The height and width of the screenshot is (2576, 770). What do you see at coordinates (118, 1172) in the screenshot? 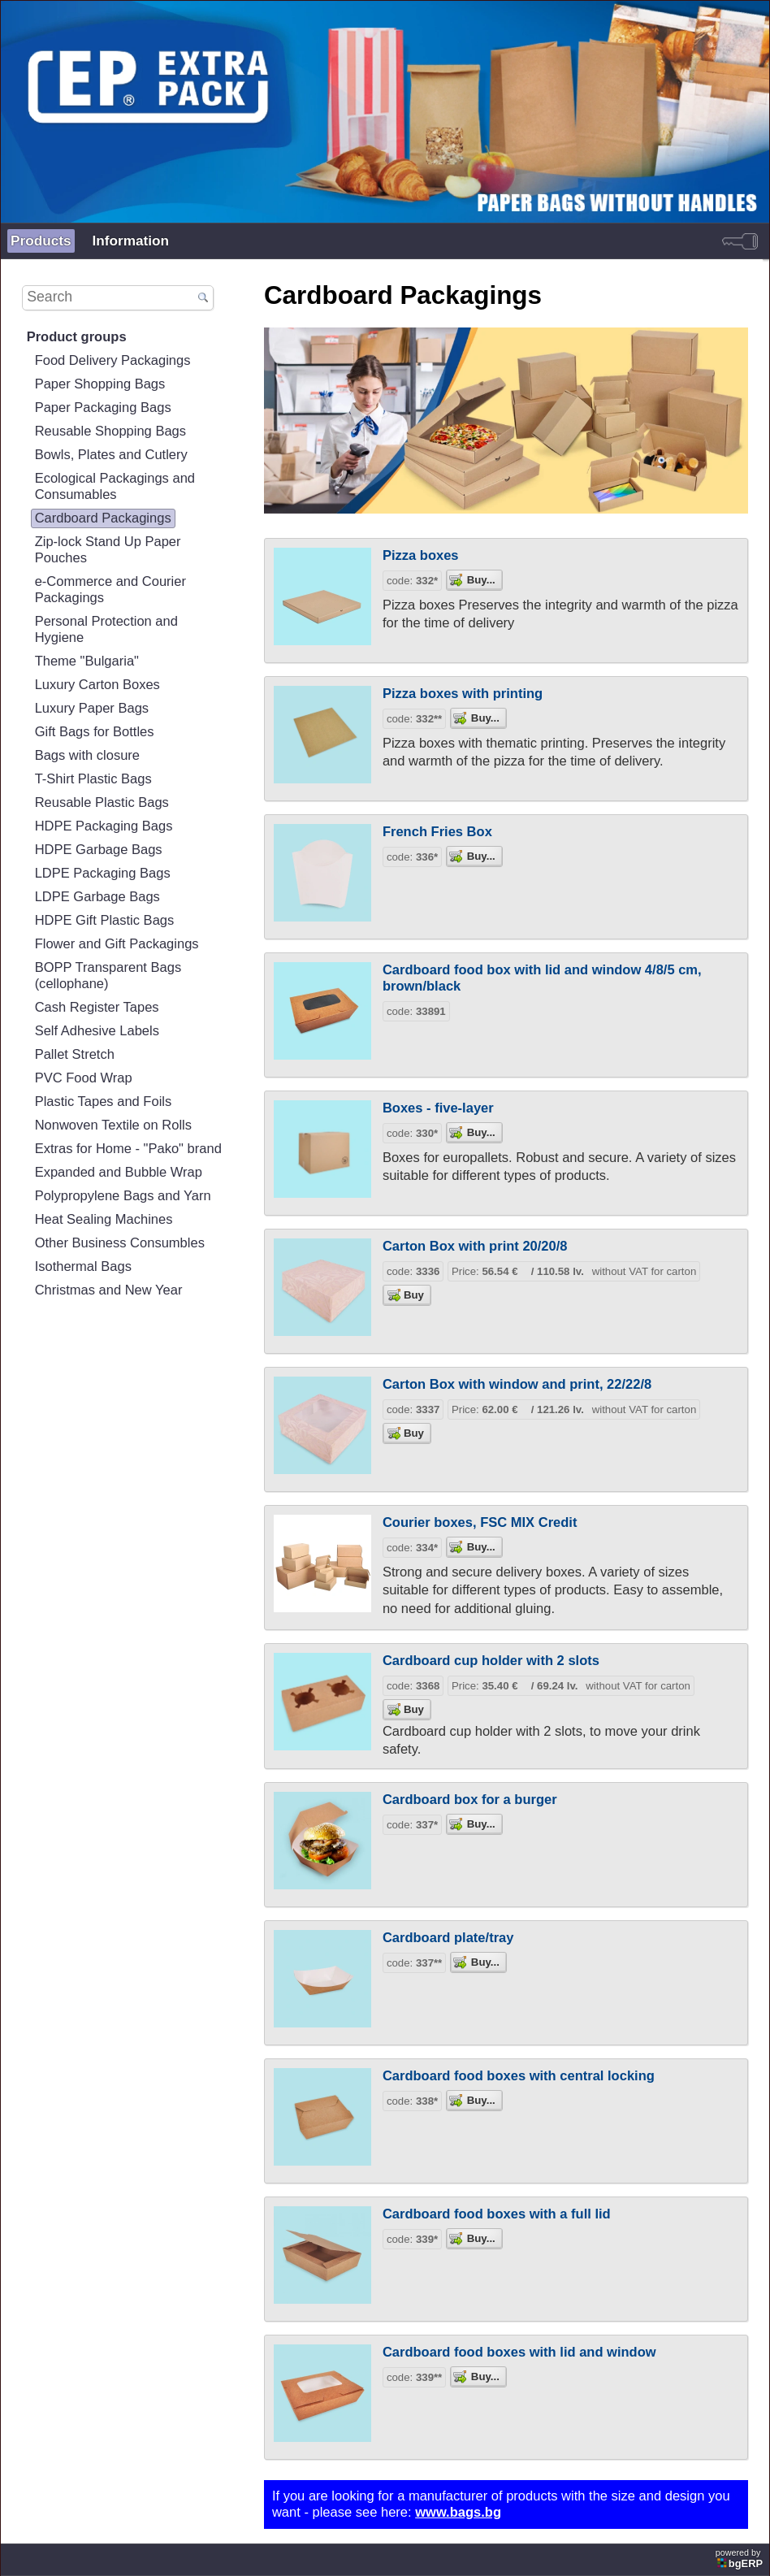
I see `Expanded and Bubble Wrap` at bounding box center [118, 1172].